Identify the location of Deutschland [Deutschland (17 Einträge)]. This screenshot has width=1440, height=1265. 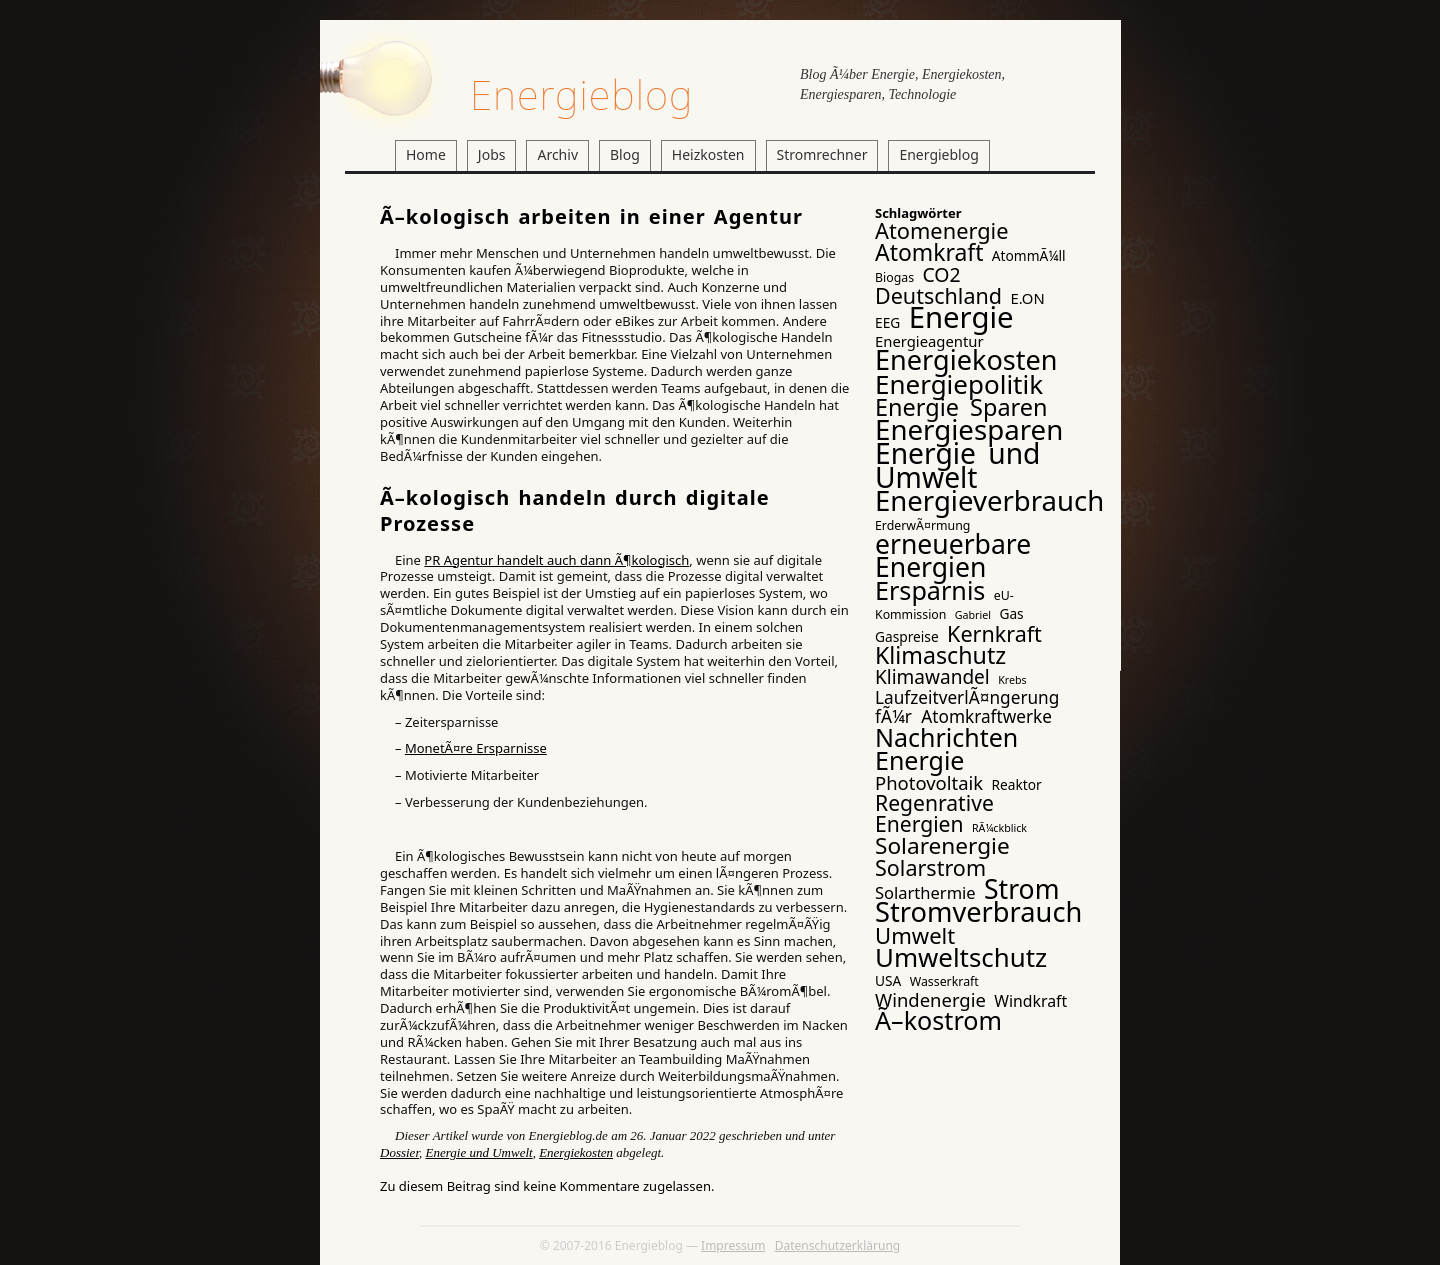
(938, 295).